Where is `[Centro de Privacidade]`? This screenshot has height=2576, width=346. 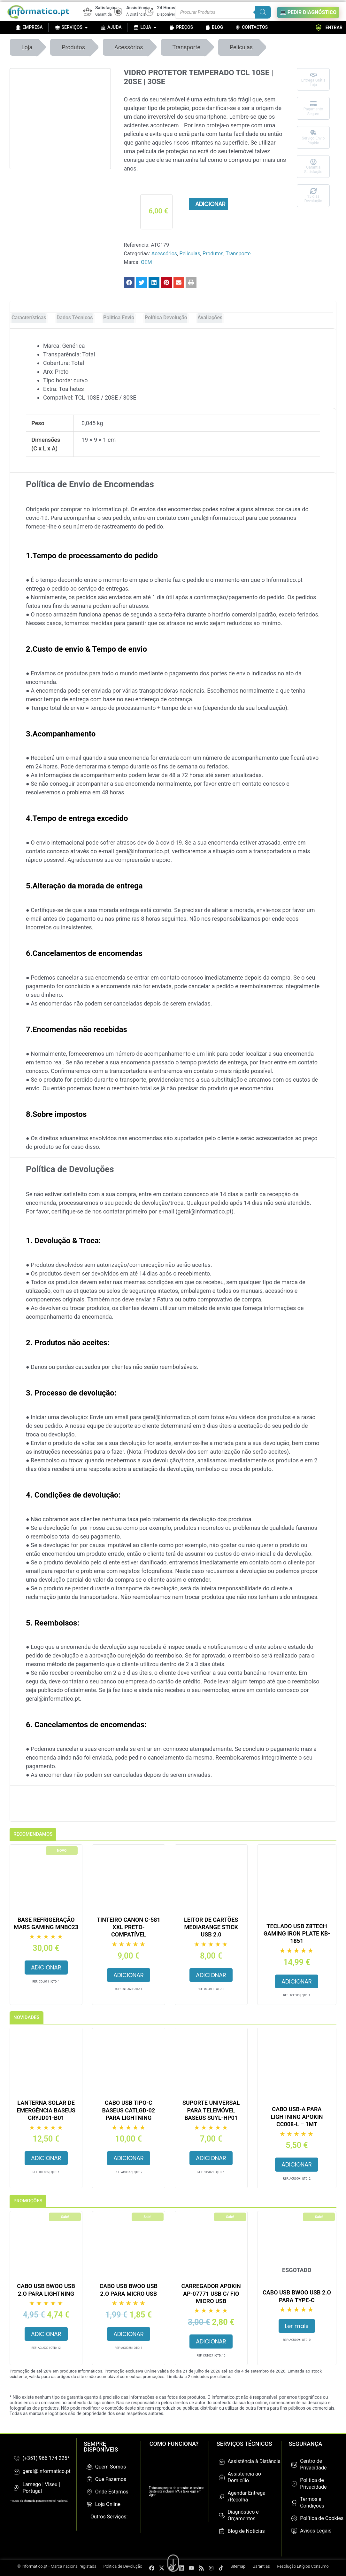 [Centro de Privacidade] is located at coordinates (294, 2464).